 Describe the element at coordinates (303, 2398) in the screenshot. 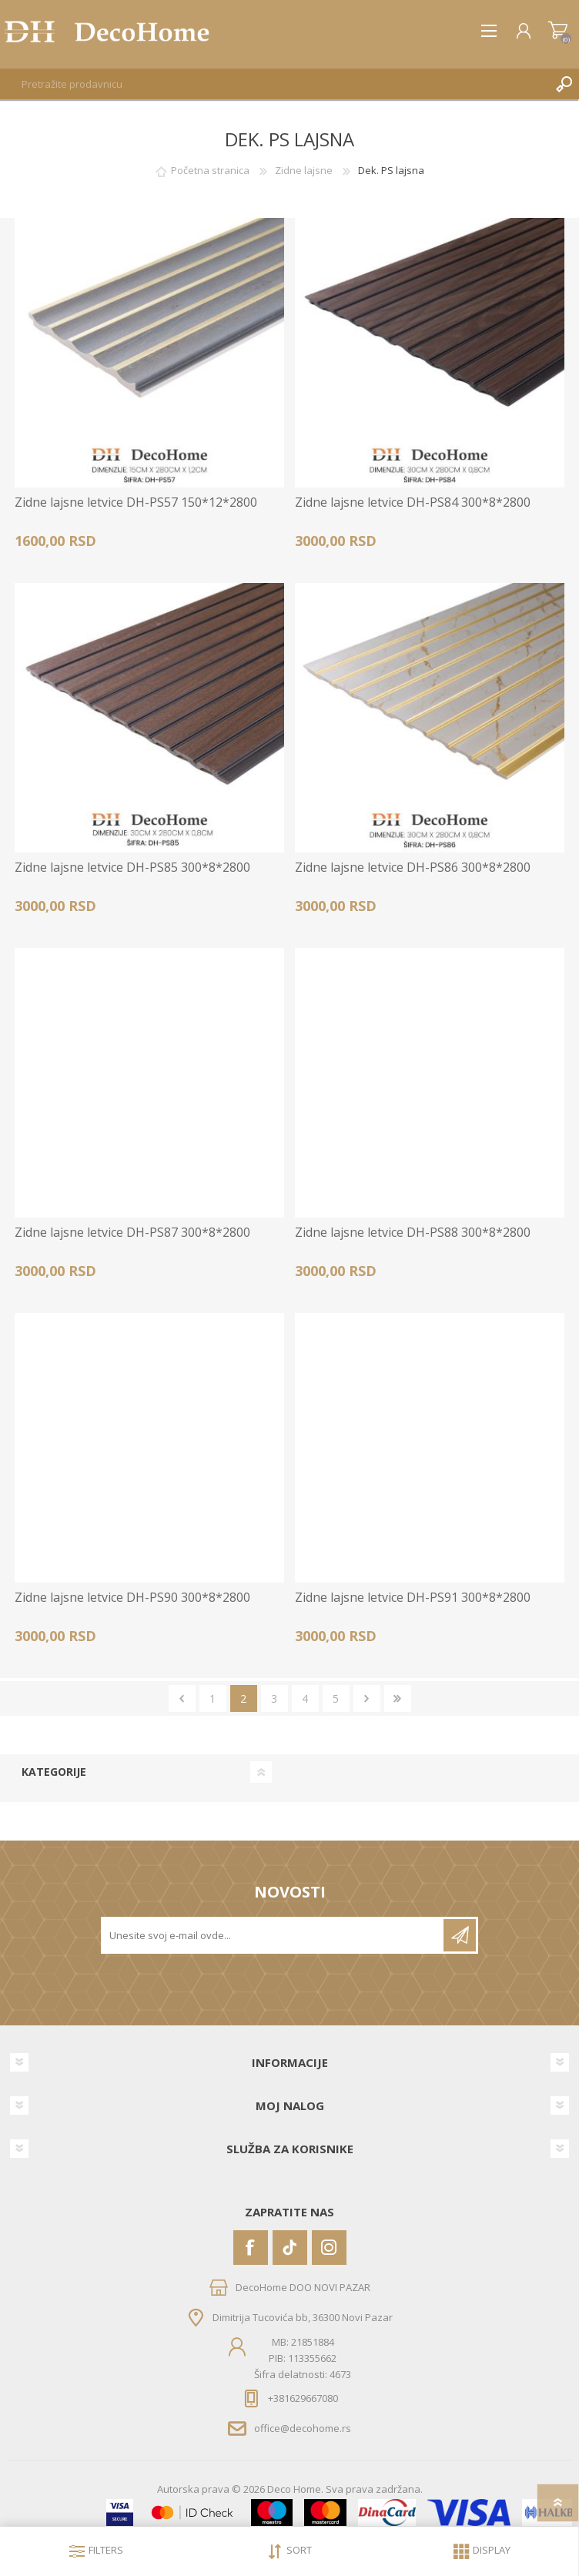

I see `+381629667080` at that location.